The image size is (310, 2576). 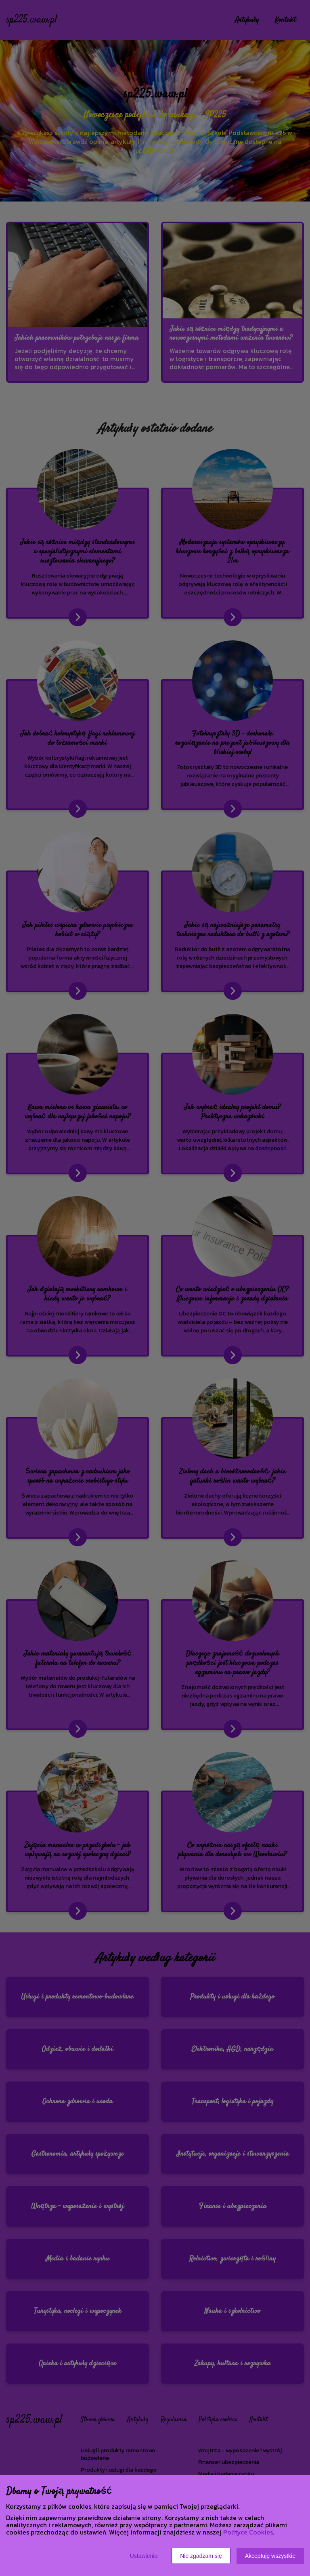 What do you see at coordinates (248, 2532) in the screenshot?
I see `Polityce Cookies` at bounding box center [248, 2532].